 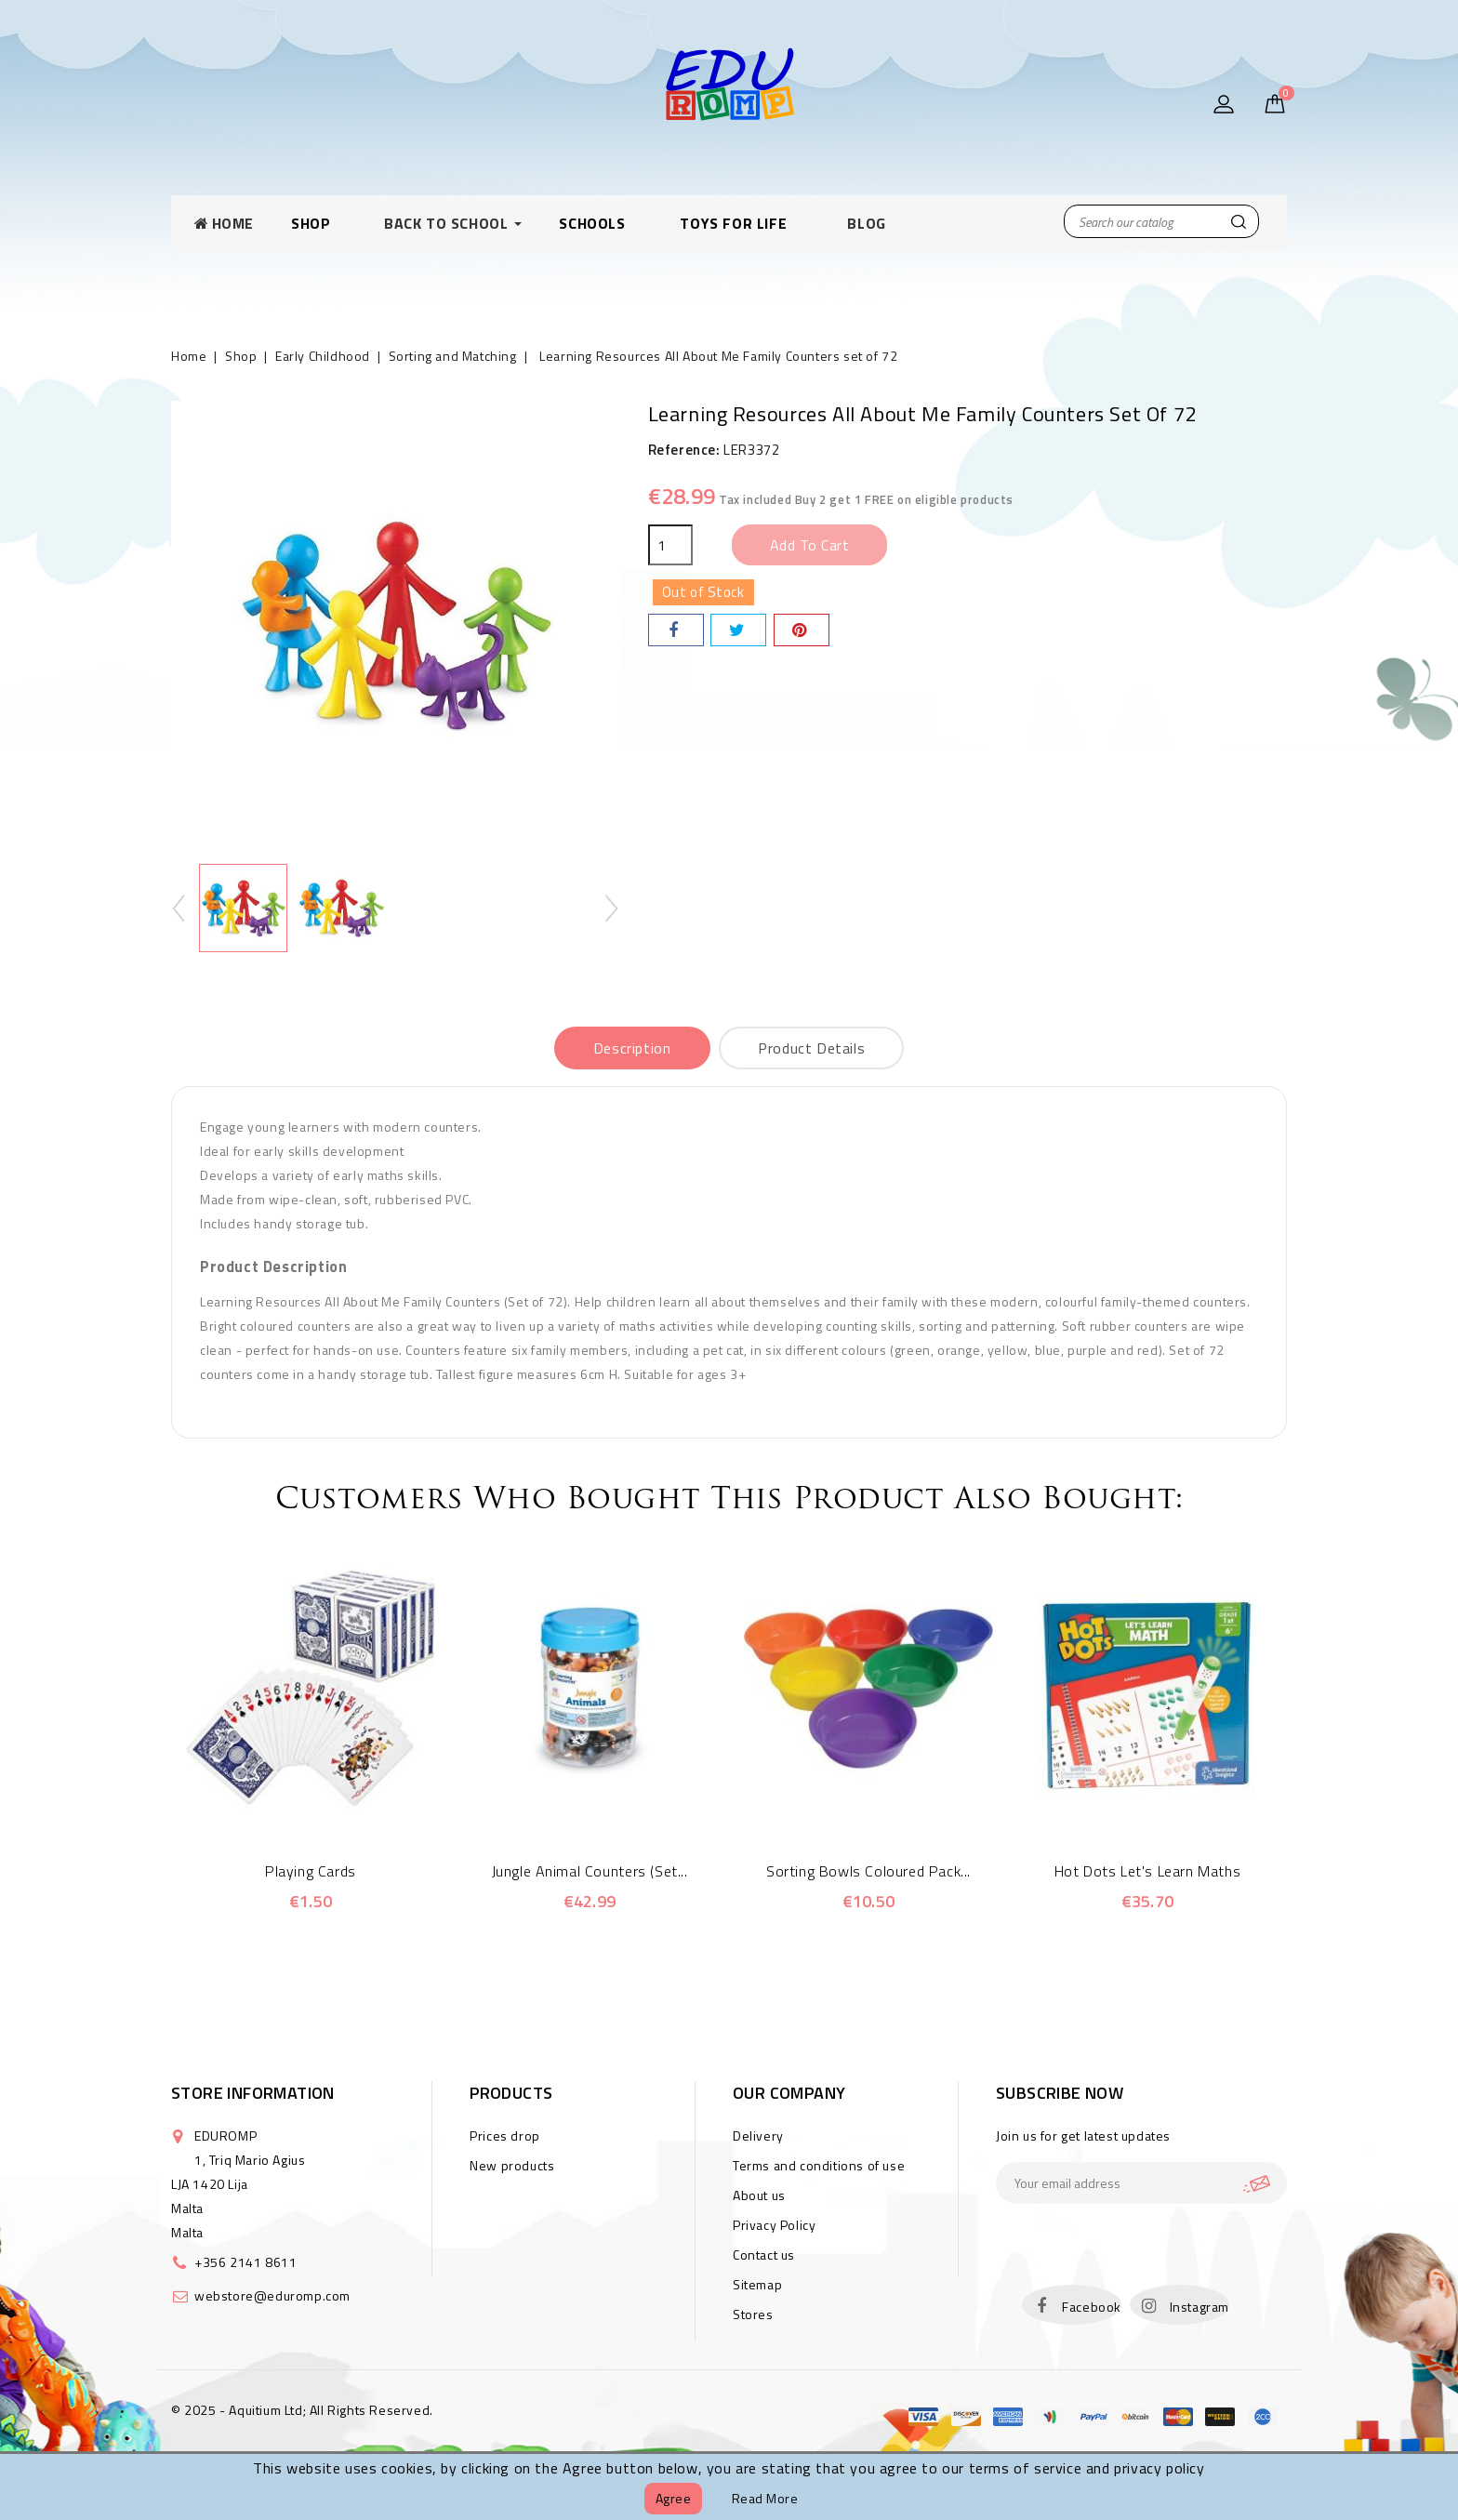 I want to click on Store information, so click(x=253, y=2092).